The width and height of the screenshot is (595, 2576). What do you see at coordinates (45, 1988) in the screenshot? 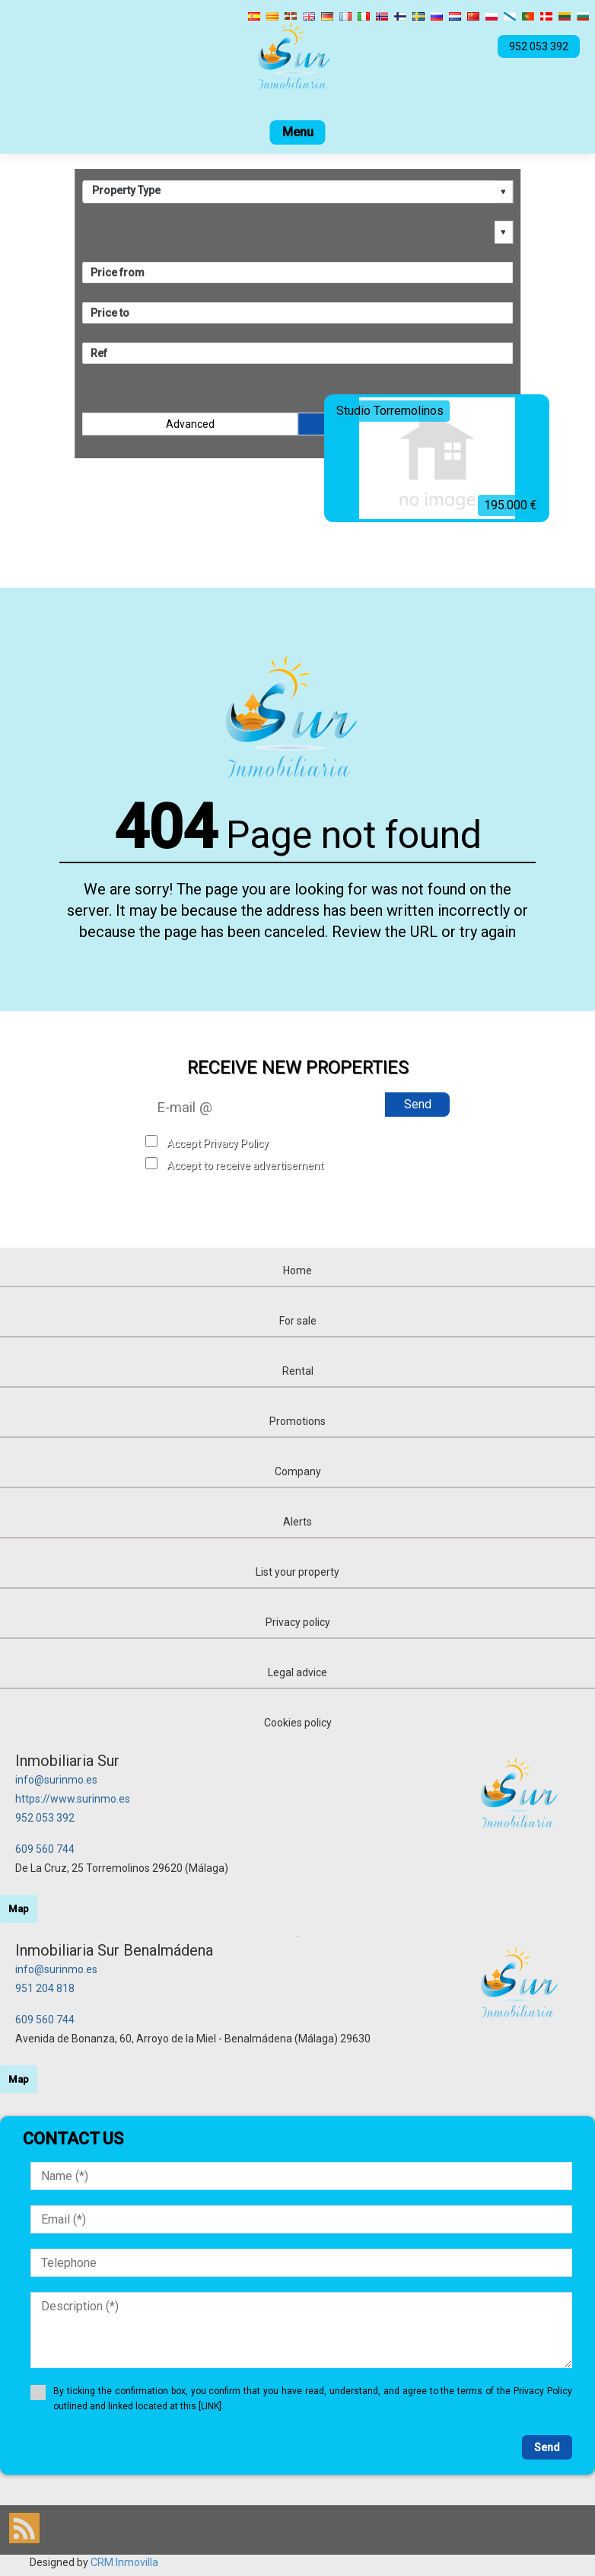
I see `951 204 818` at bounding box center [45, 1988].